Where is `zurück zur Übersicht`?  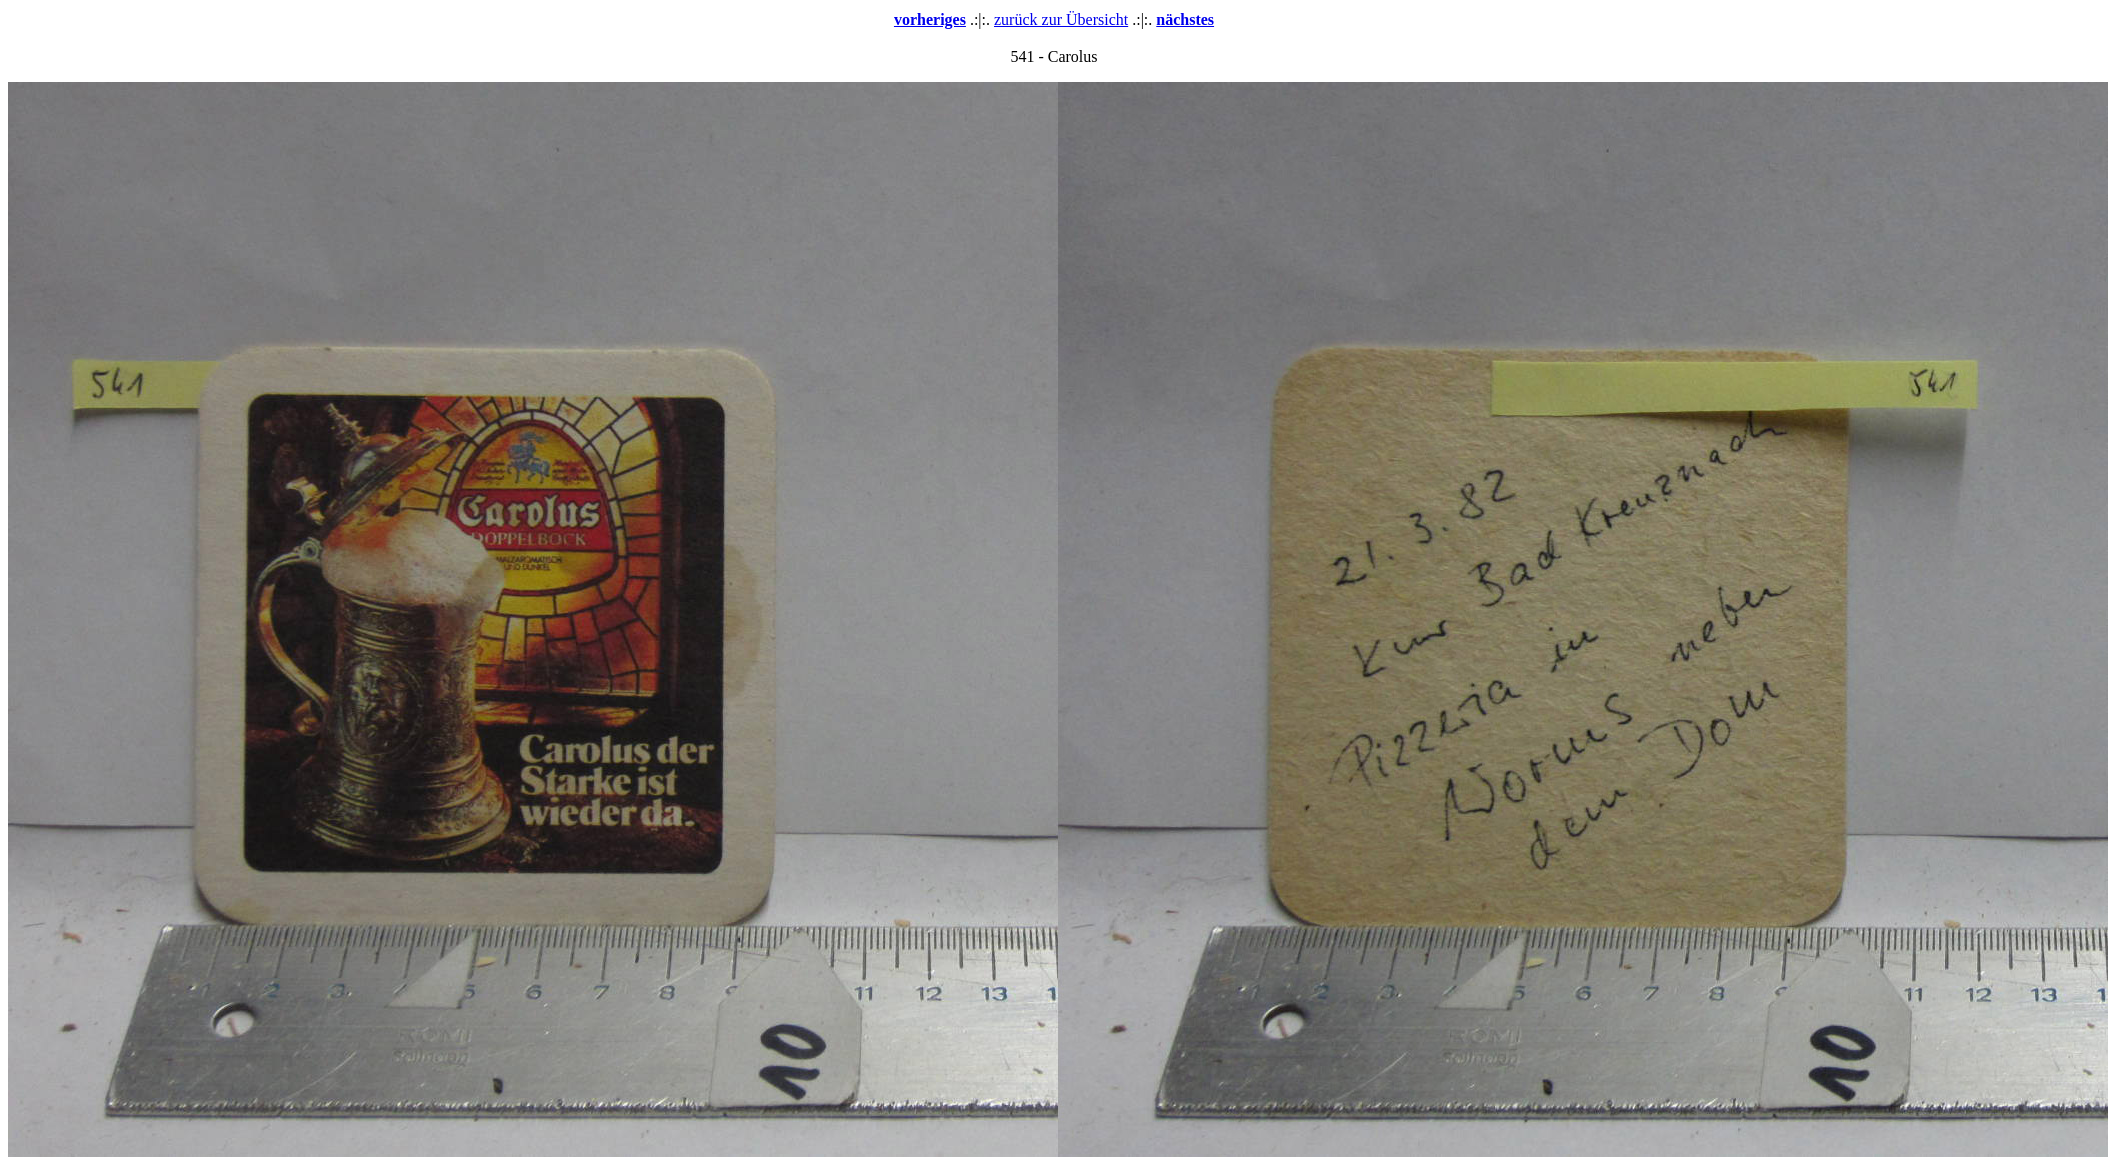 zurück zur Übersicht is located at coordinates (1061, 19).